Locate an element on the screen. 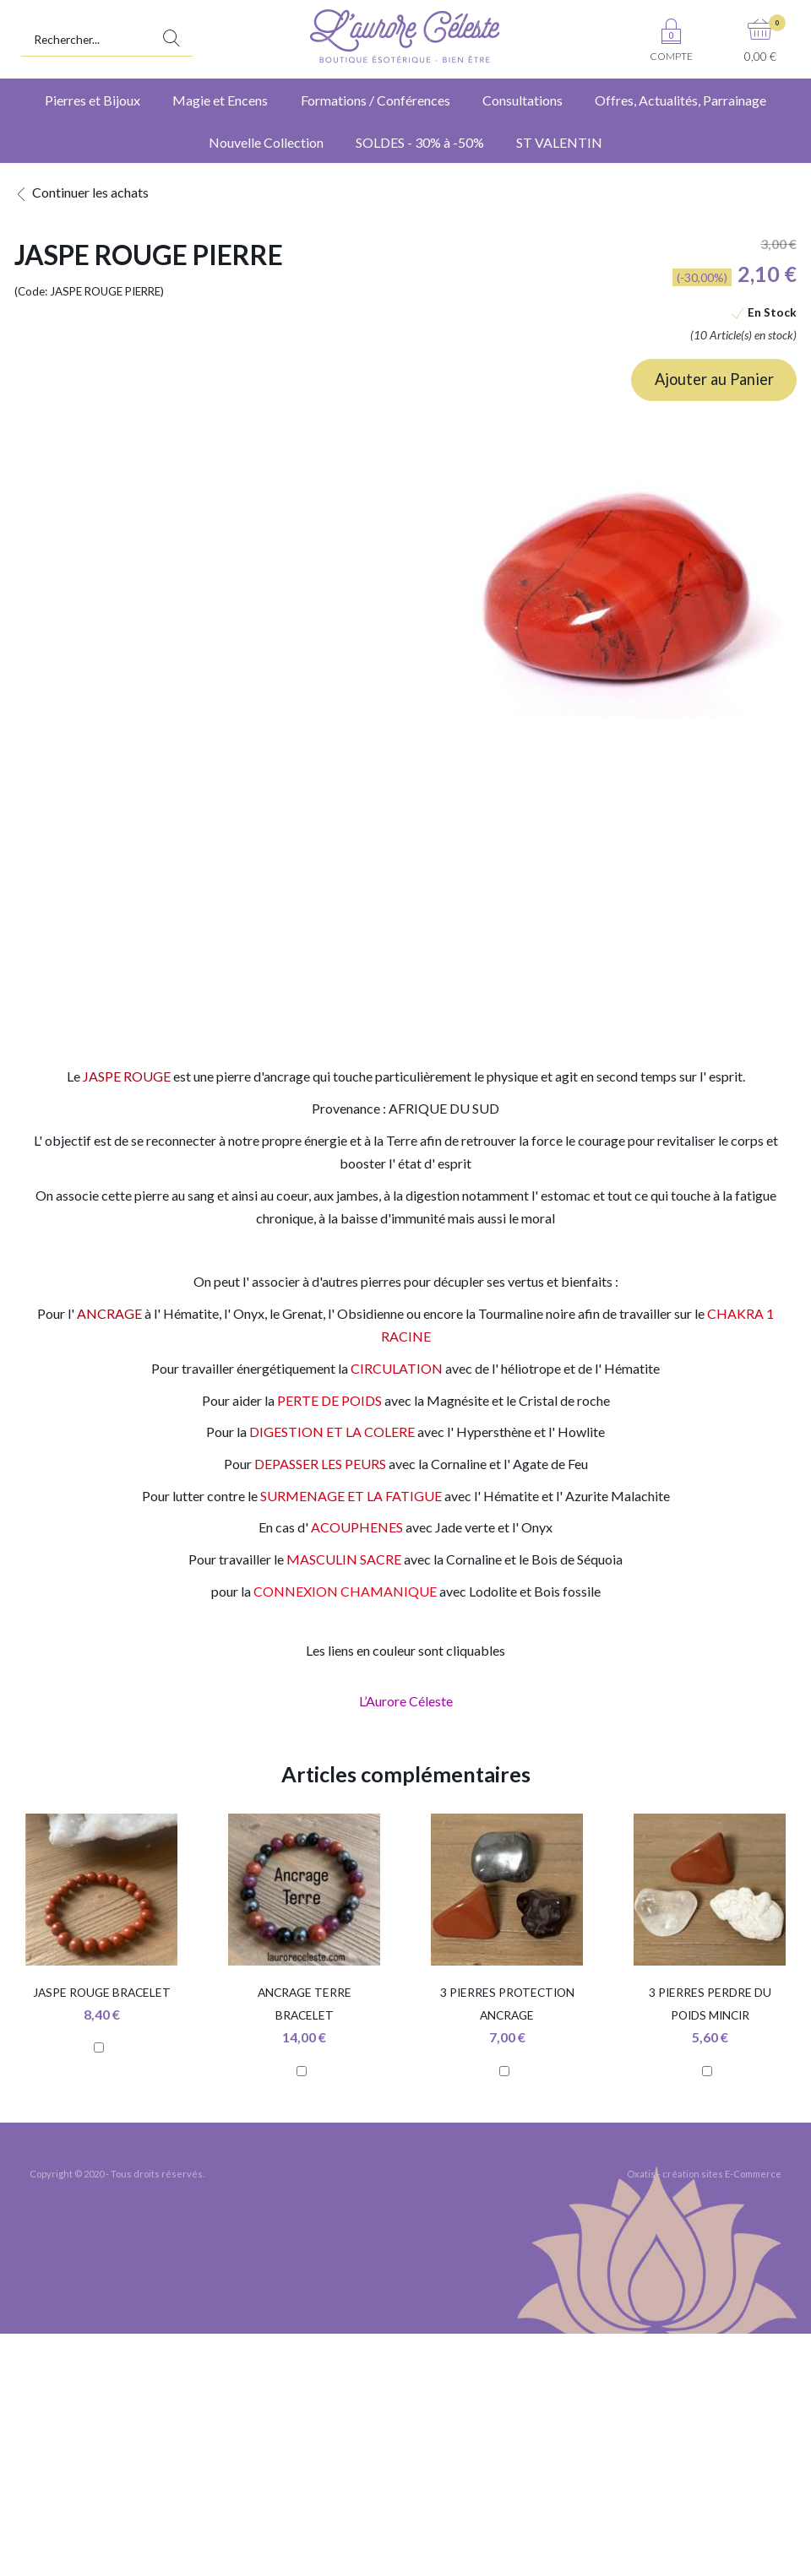  Consultations is located at coordinates (522, 100).